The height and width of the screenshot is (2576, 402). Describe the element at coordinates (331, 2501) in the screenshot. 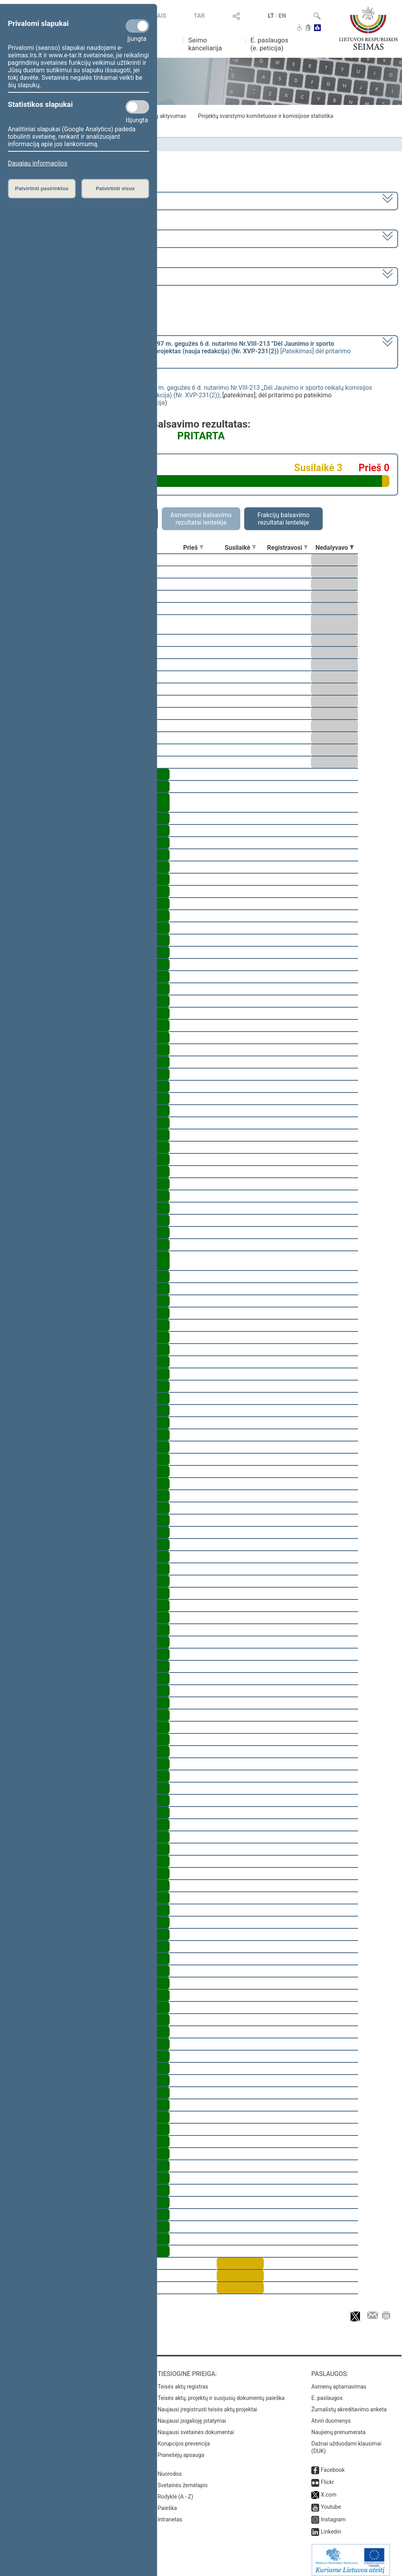

I see `Youtube` at that location.